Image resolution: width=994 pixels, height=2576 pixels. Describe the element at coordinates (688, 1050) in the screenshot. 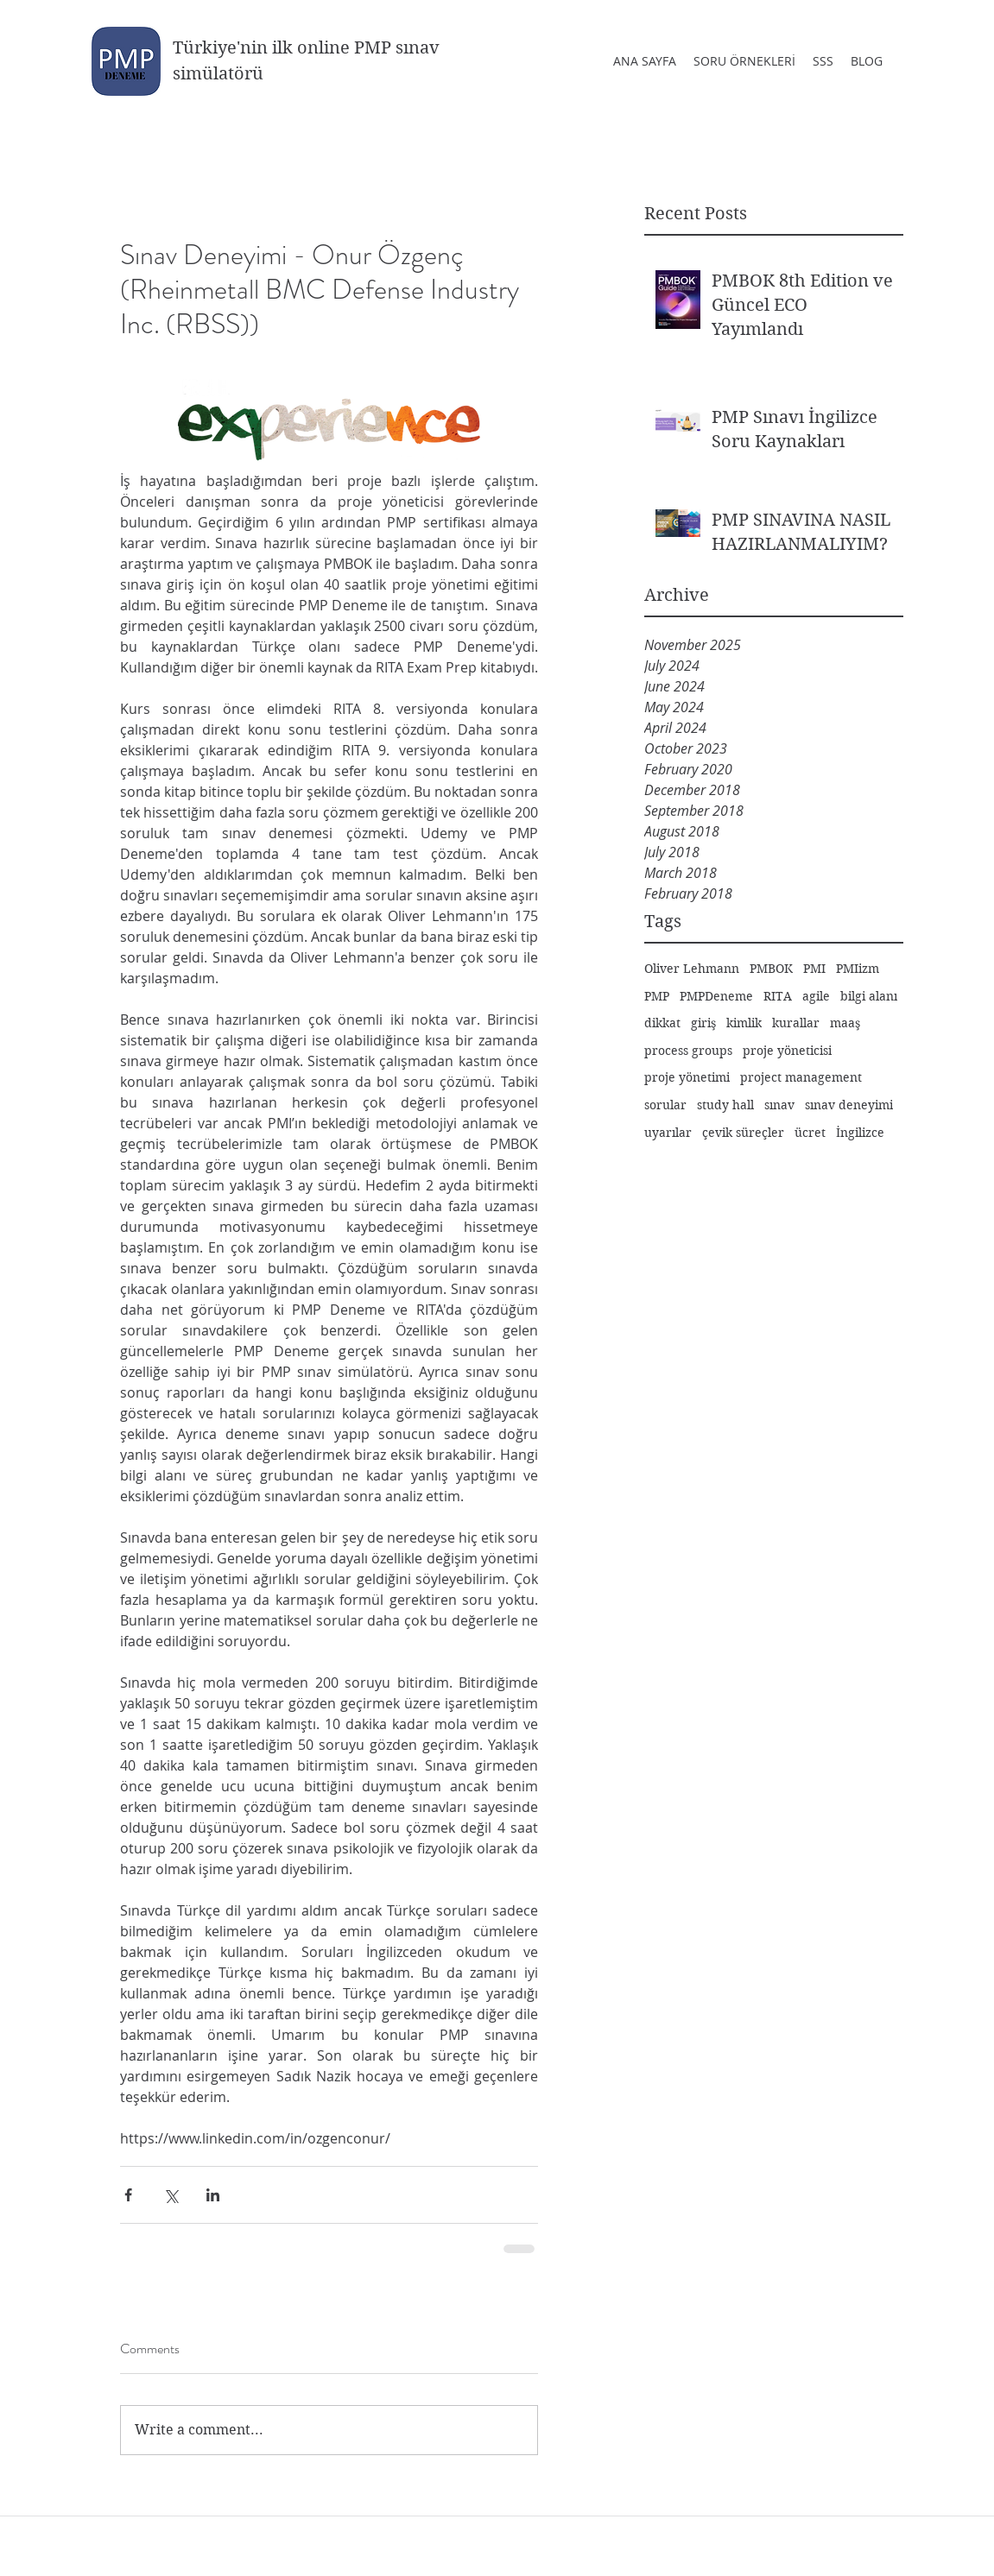

I see `process groups` at that location.